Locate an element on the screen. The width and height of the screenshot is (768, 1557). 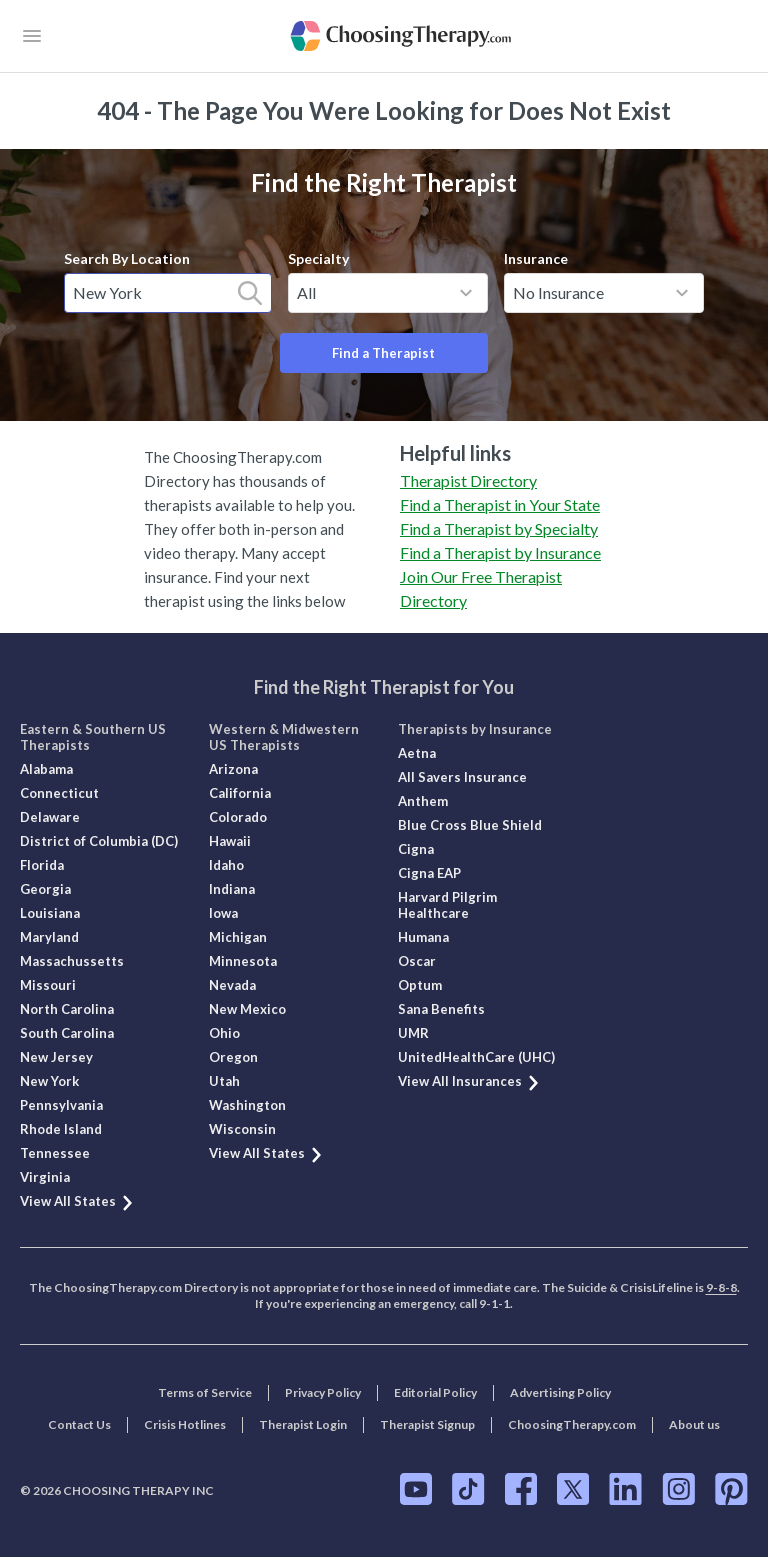
ChoosingTherapy.com is located at coordinates (572, 1424).